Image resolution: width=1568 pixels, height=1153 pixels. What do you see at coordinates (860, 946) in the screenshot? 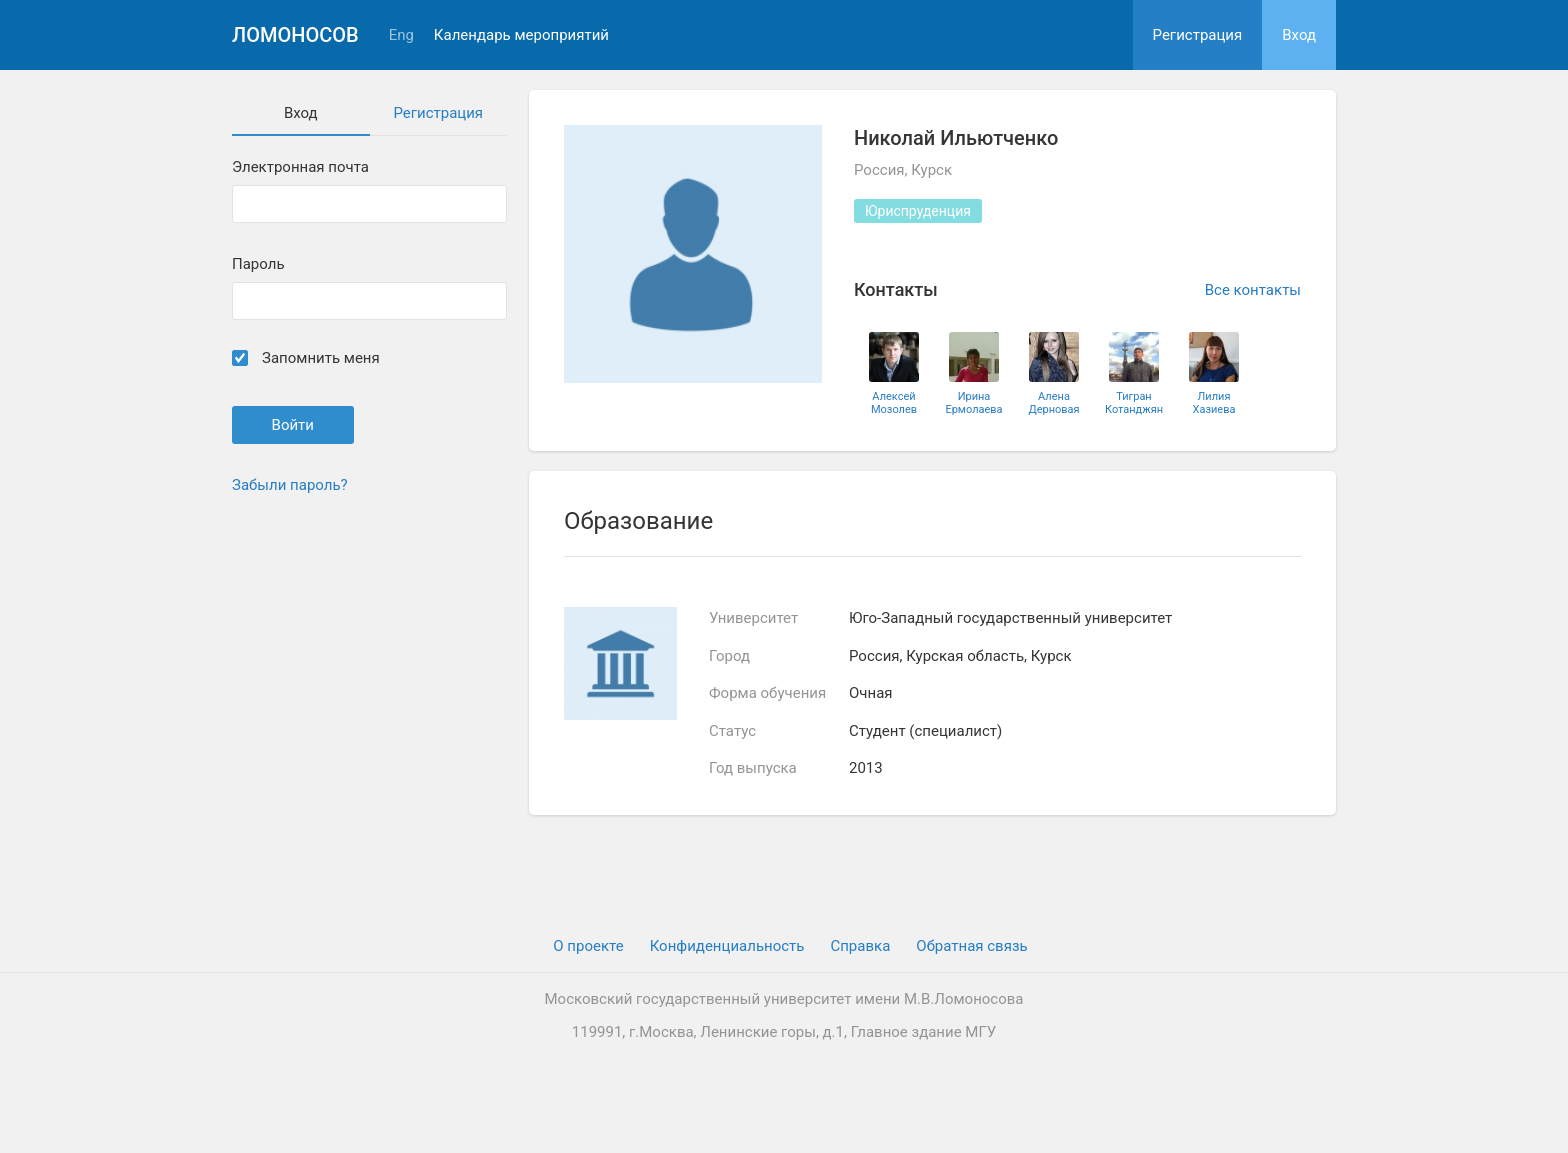
I see `Cправка` at bounding box center [860, 946].